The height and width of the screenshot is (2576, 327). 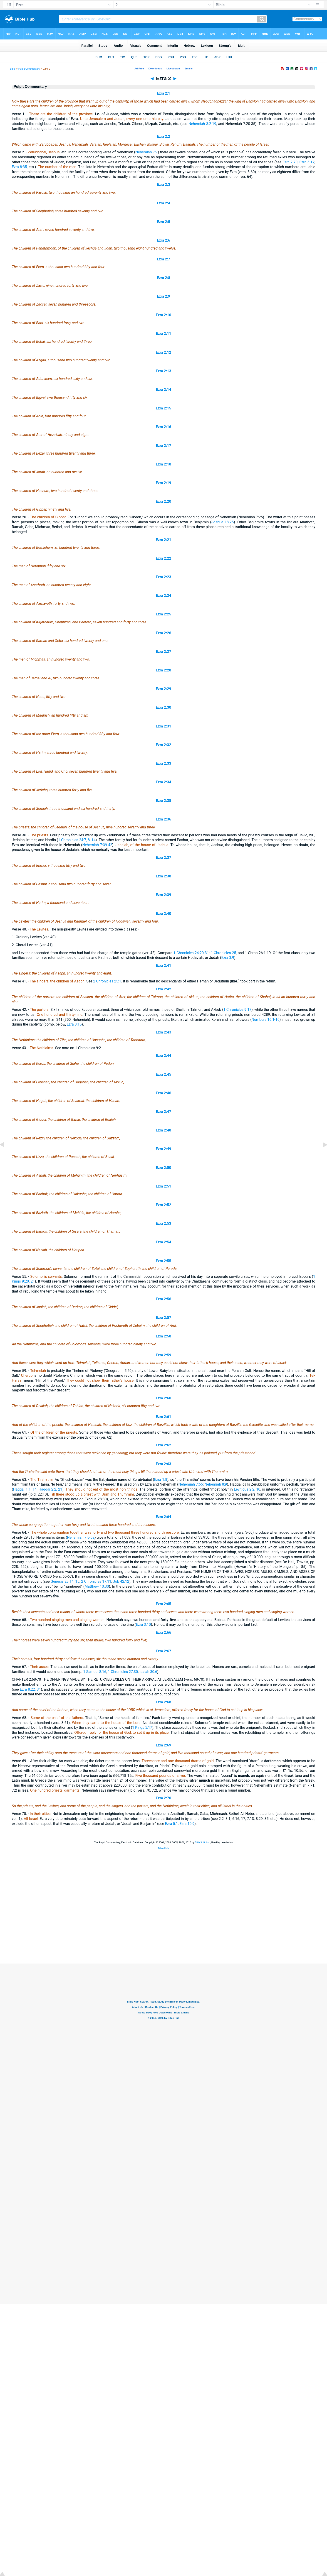 I want to click on Job 42:12, so click(x=121, y=1581).